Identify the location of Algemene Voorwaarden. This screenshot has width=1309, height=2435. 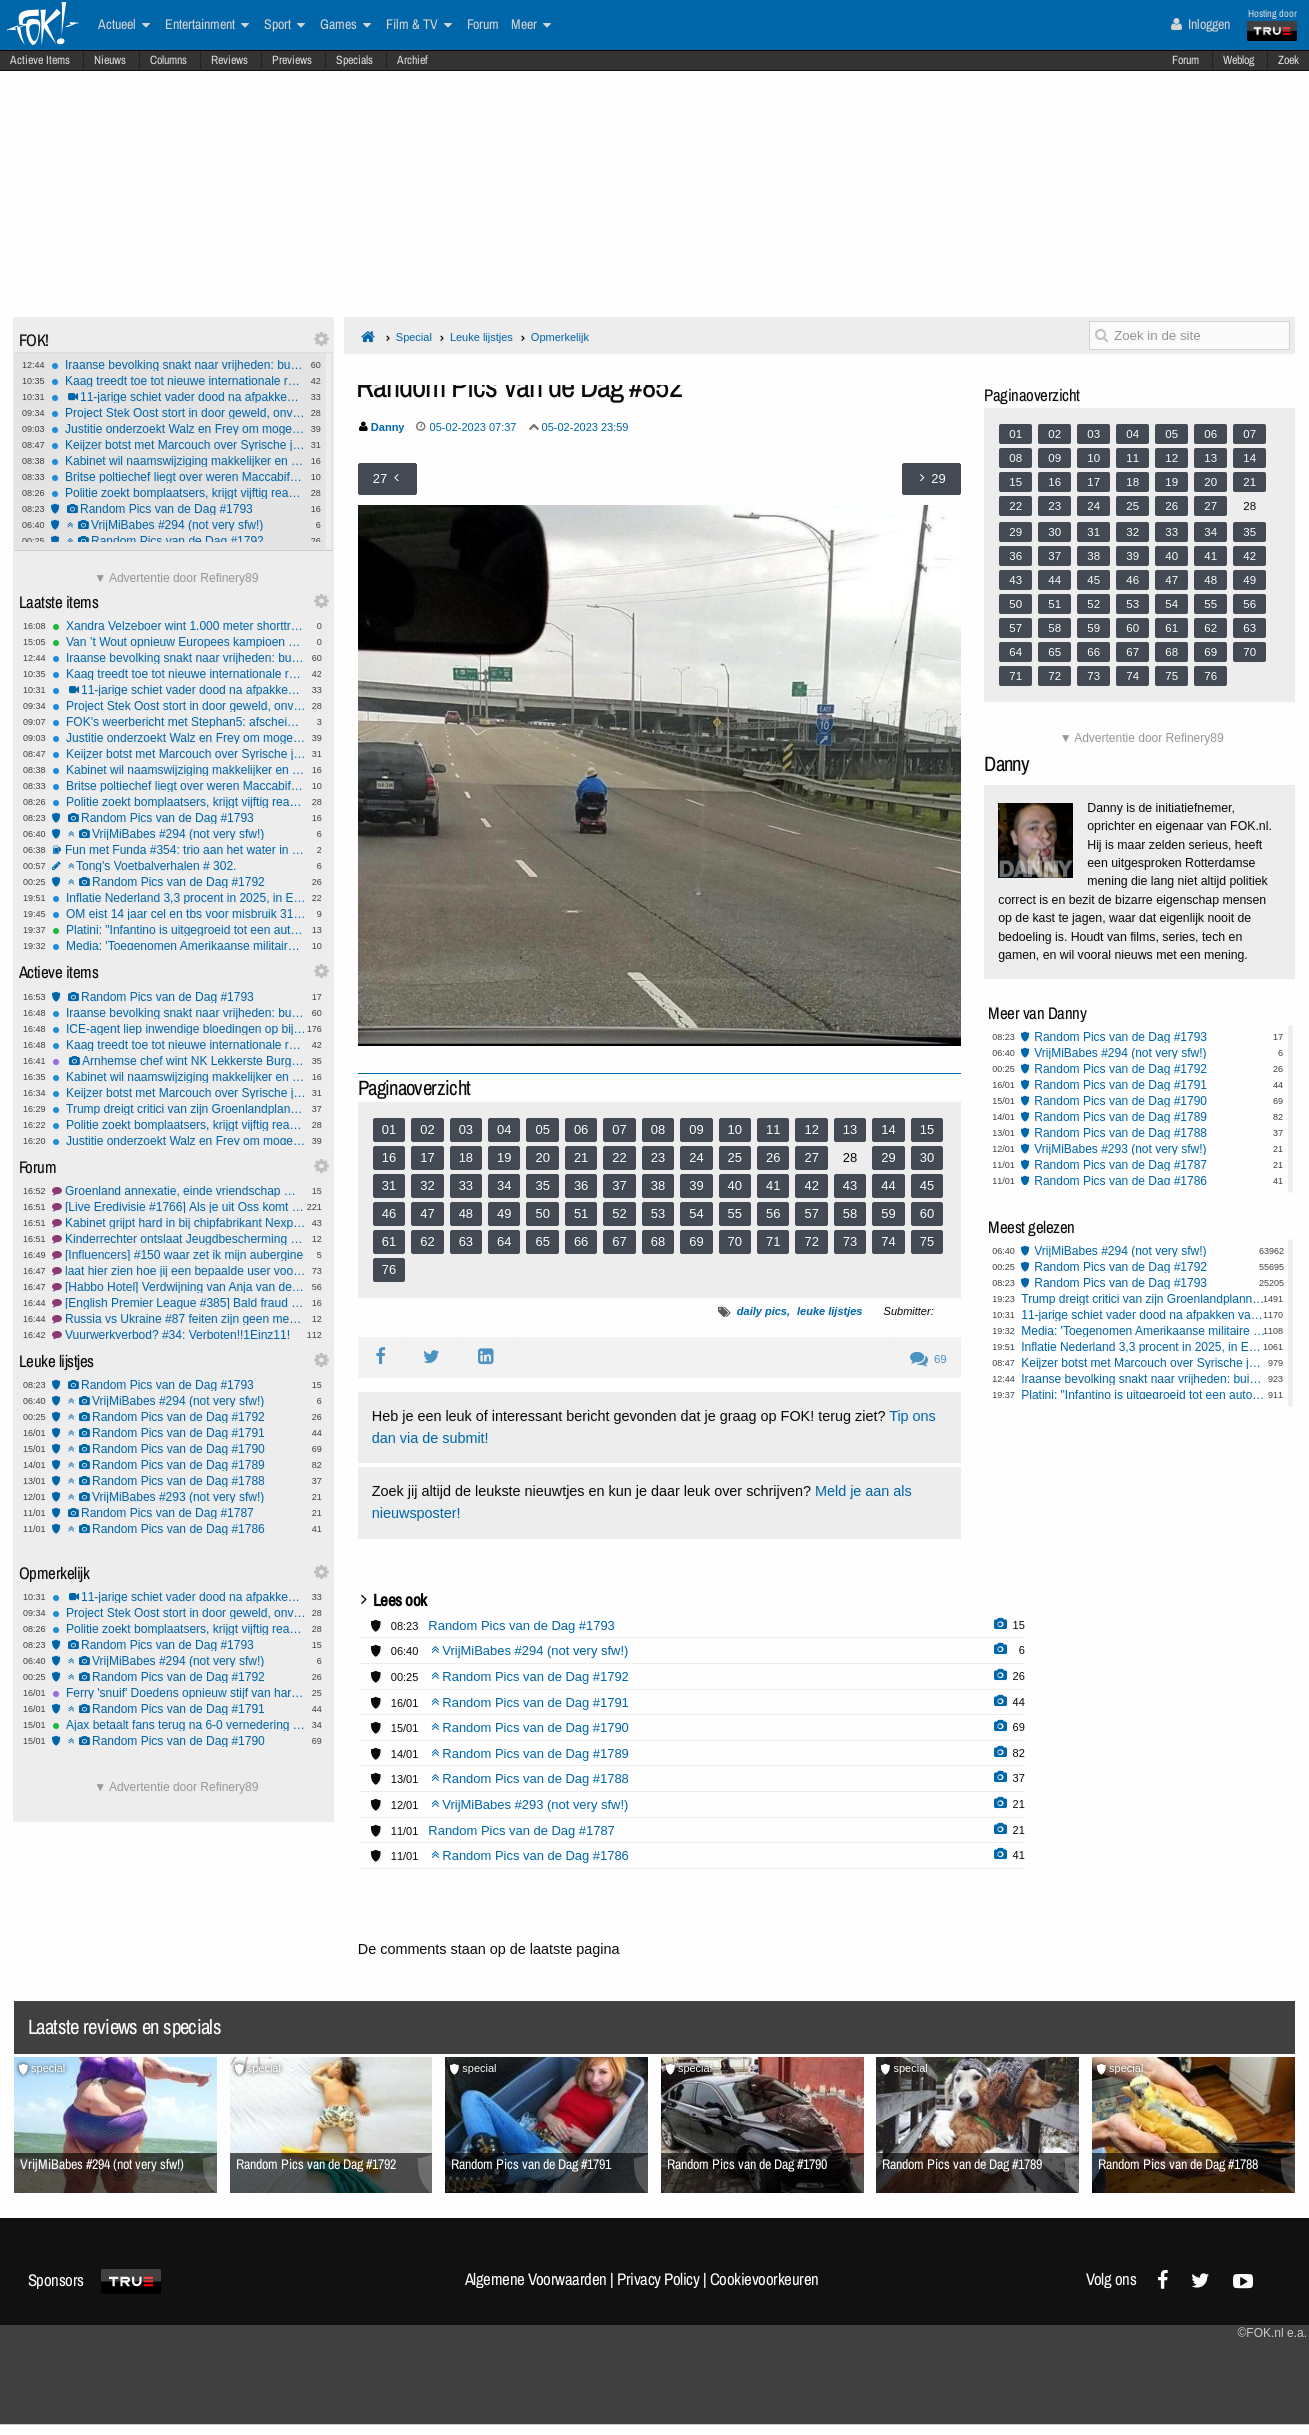
(536, 2279).